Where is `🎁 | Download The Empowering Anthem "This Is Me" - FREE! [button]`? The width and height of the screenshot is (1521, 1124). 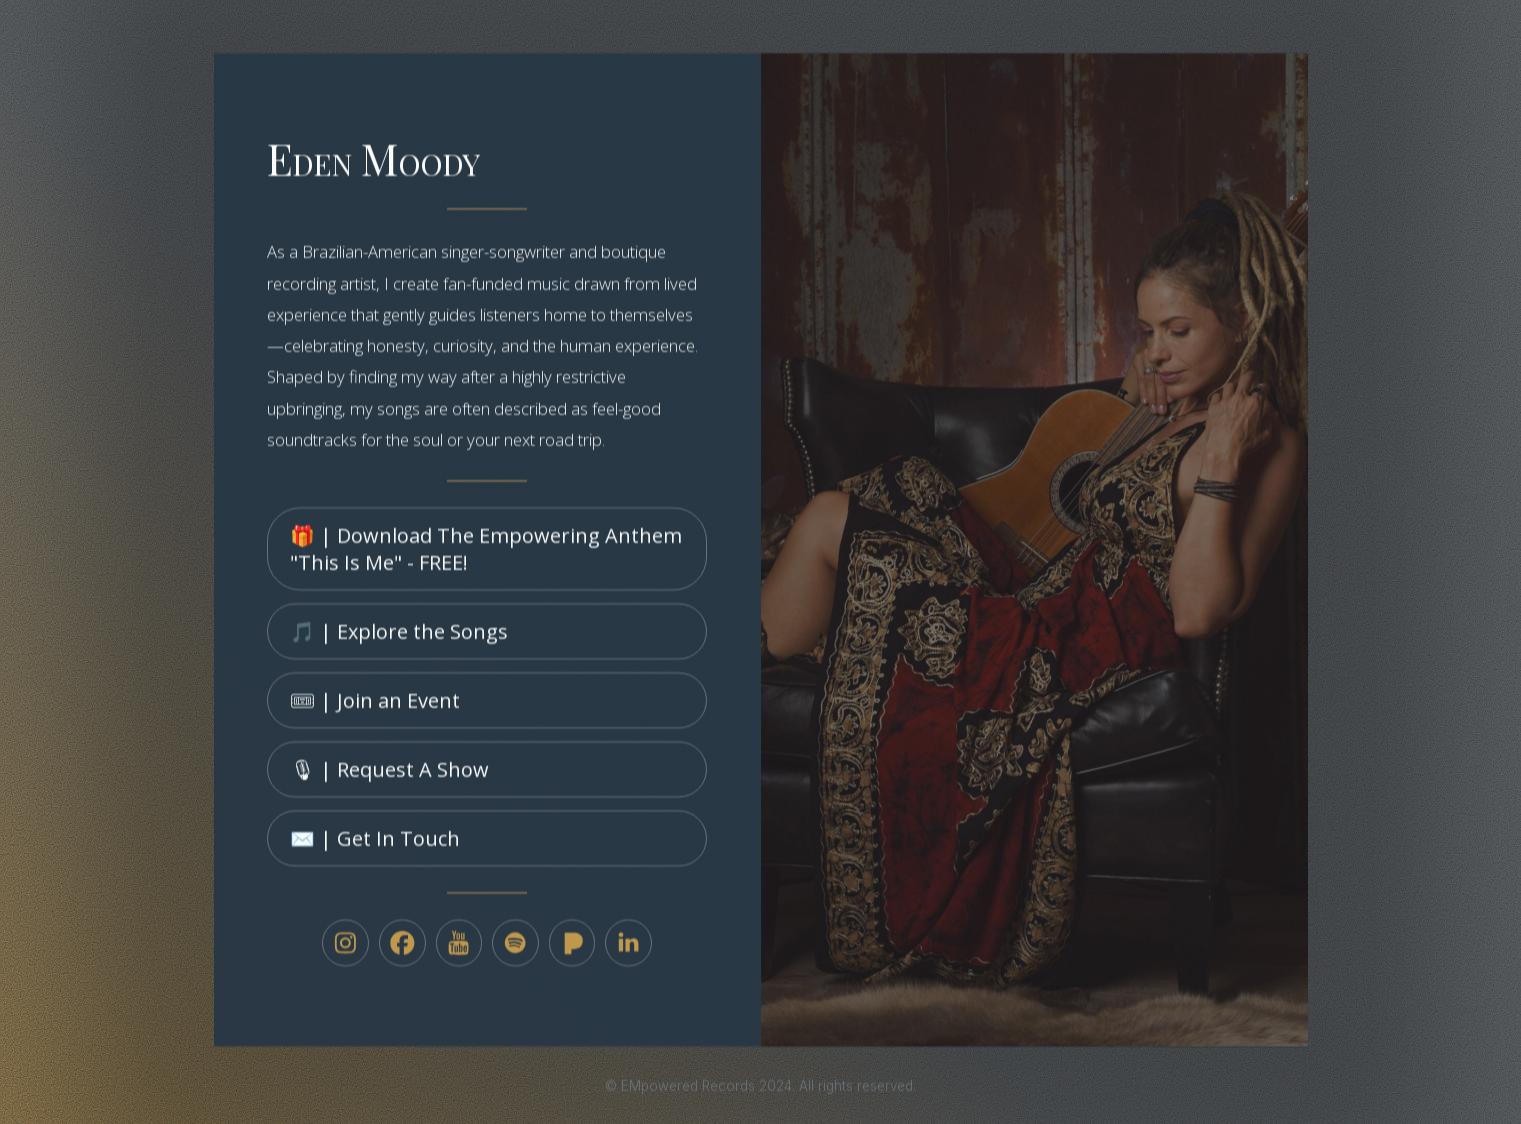
🎁 | Download The Empowering Anthem "This Is Me" - FREE! [button] is located at coordinates (486, 557).